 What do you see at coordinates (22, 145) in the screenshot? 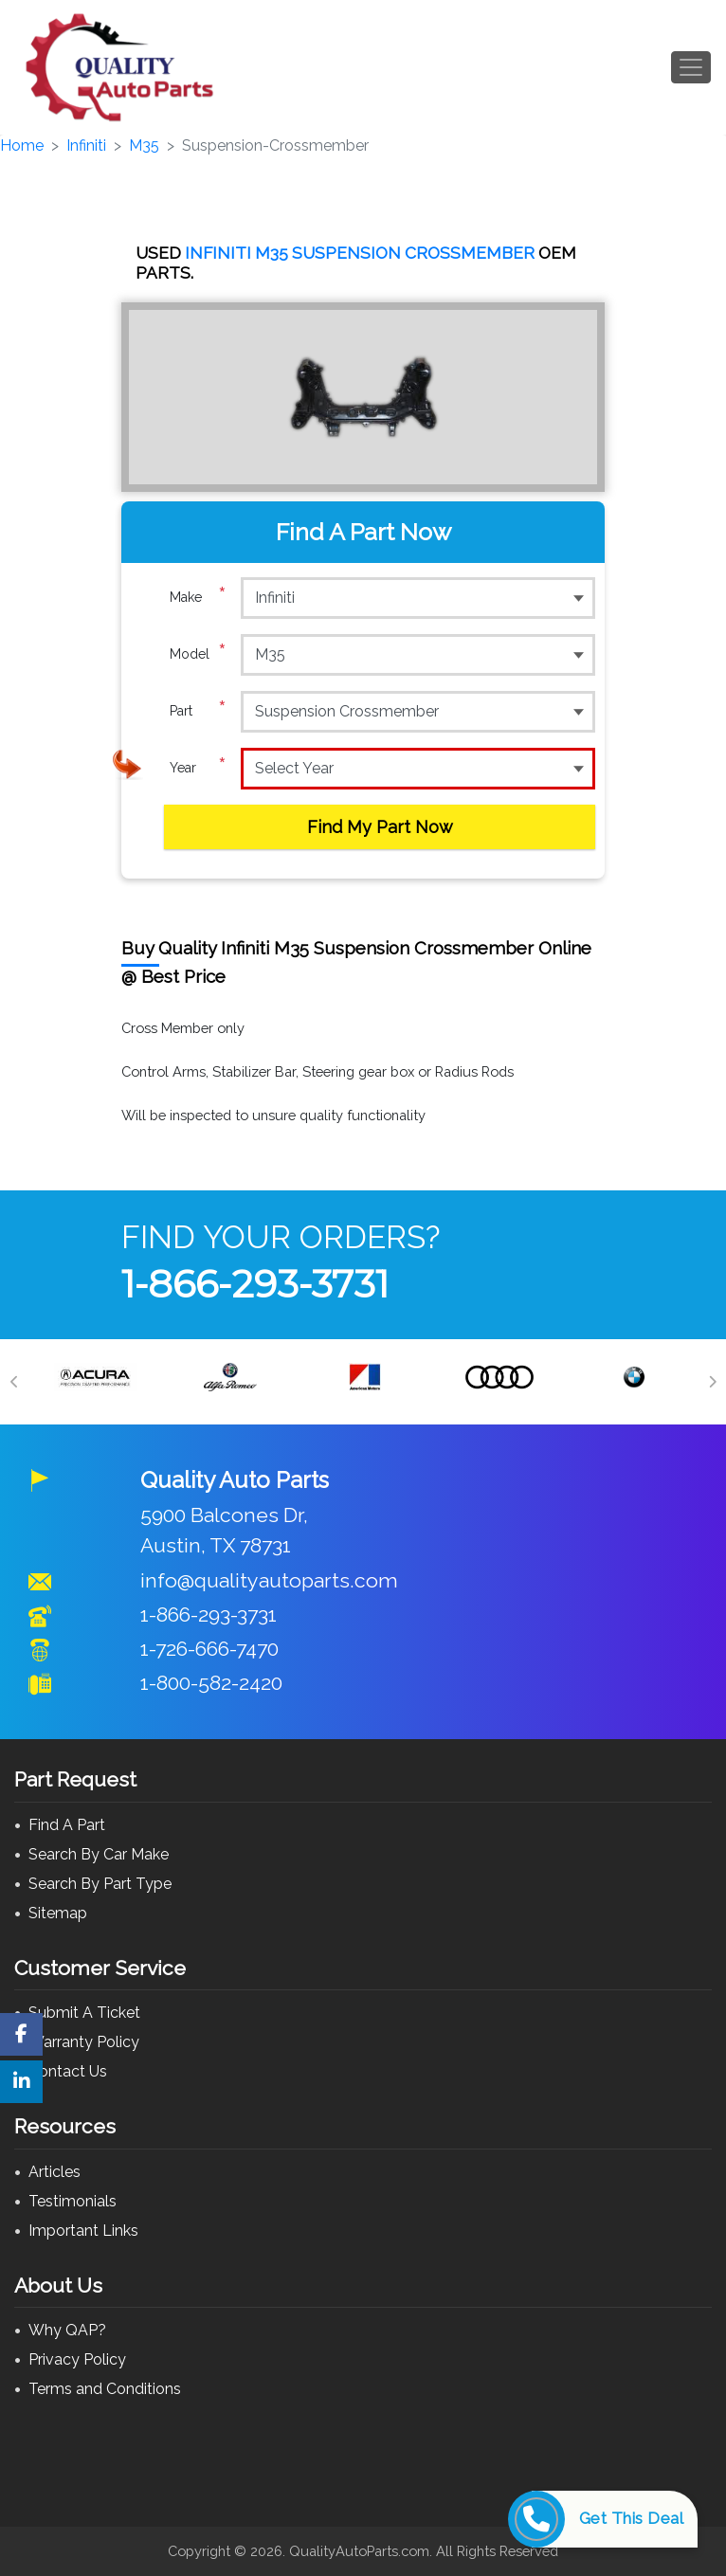
I see `Home` at bounding box center [22, 145].